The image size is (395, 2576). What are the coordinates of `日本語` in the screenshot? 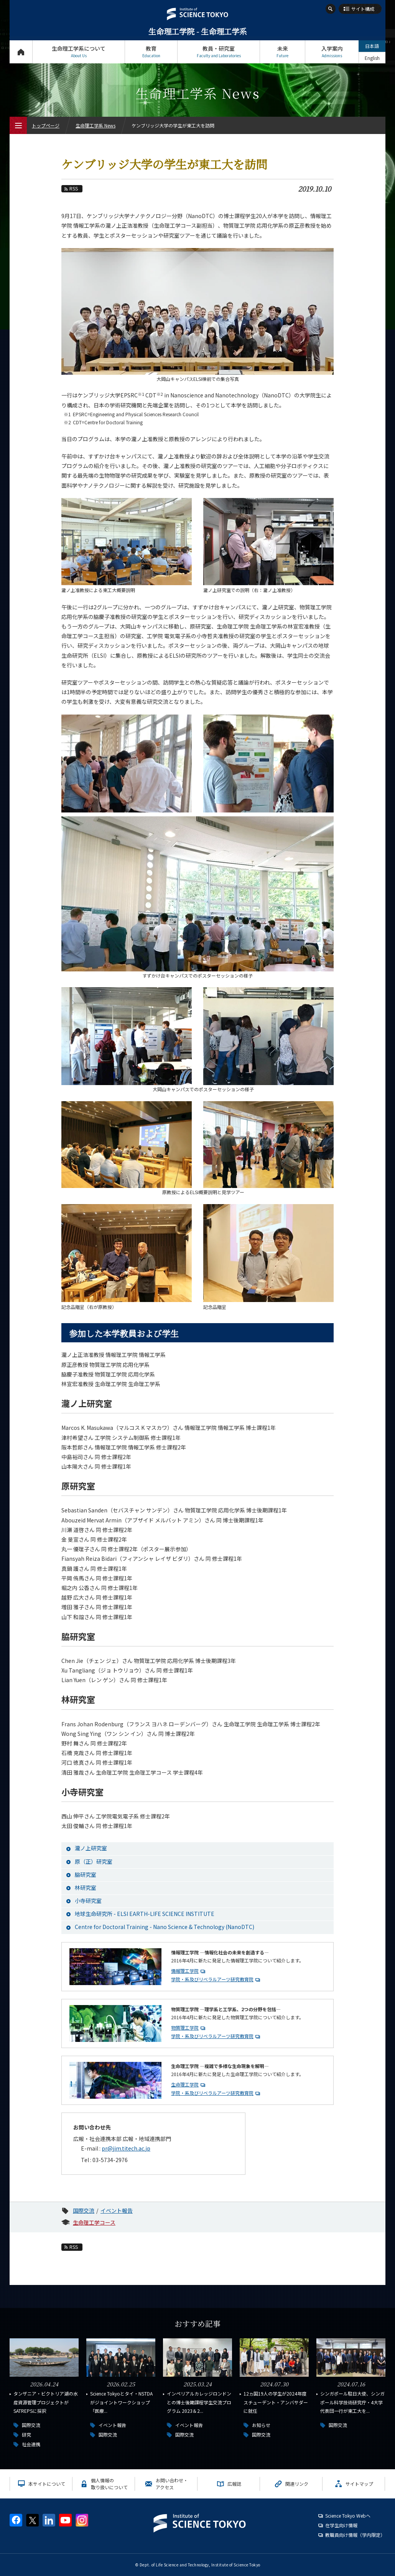 It's located at (372, 46).